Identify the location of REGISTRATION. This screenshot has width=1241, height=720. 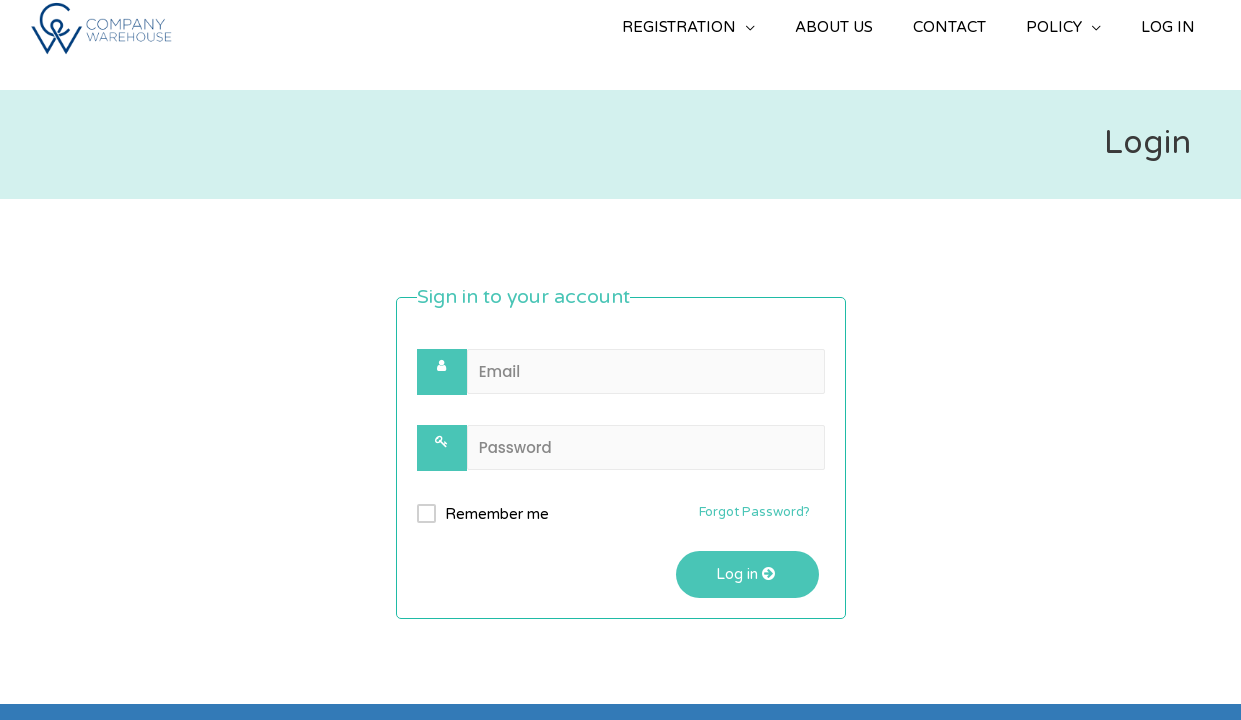
(679, 27).